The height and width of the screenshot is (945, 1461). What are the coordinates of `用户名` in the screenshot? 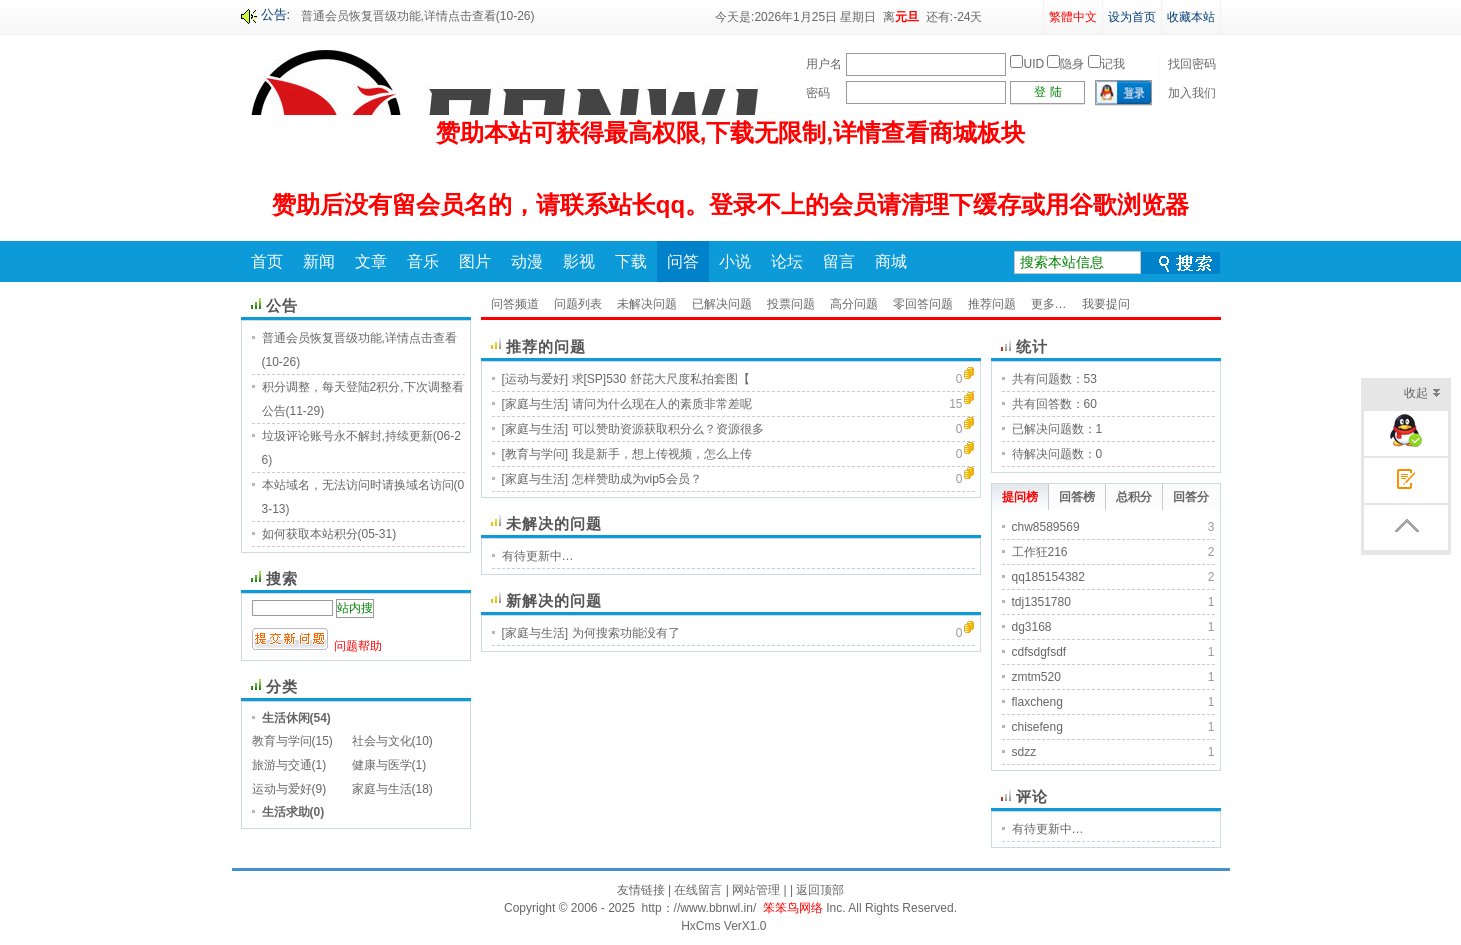 It's located at (824, 64).